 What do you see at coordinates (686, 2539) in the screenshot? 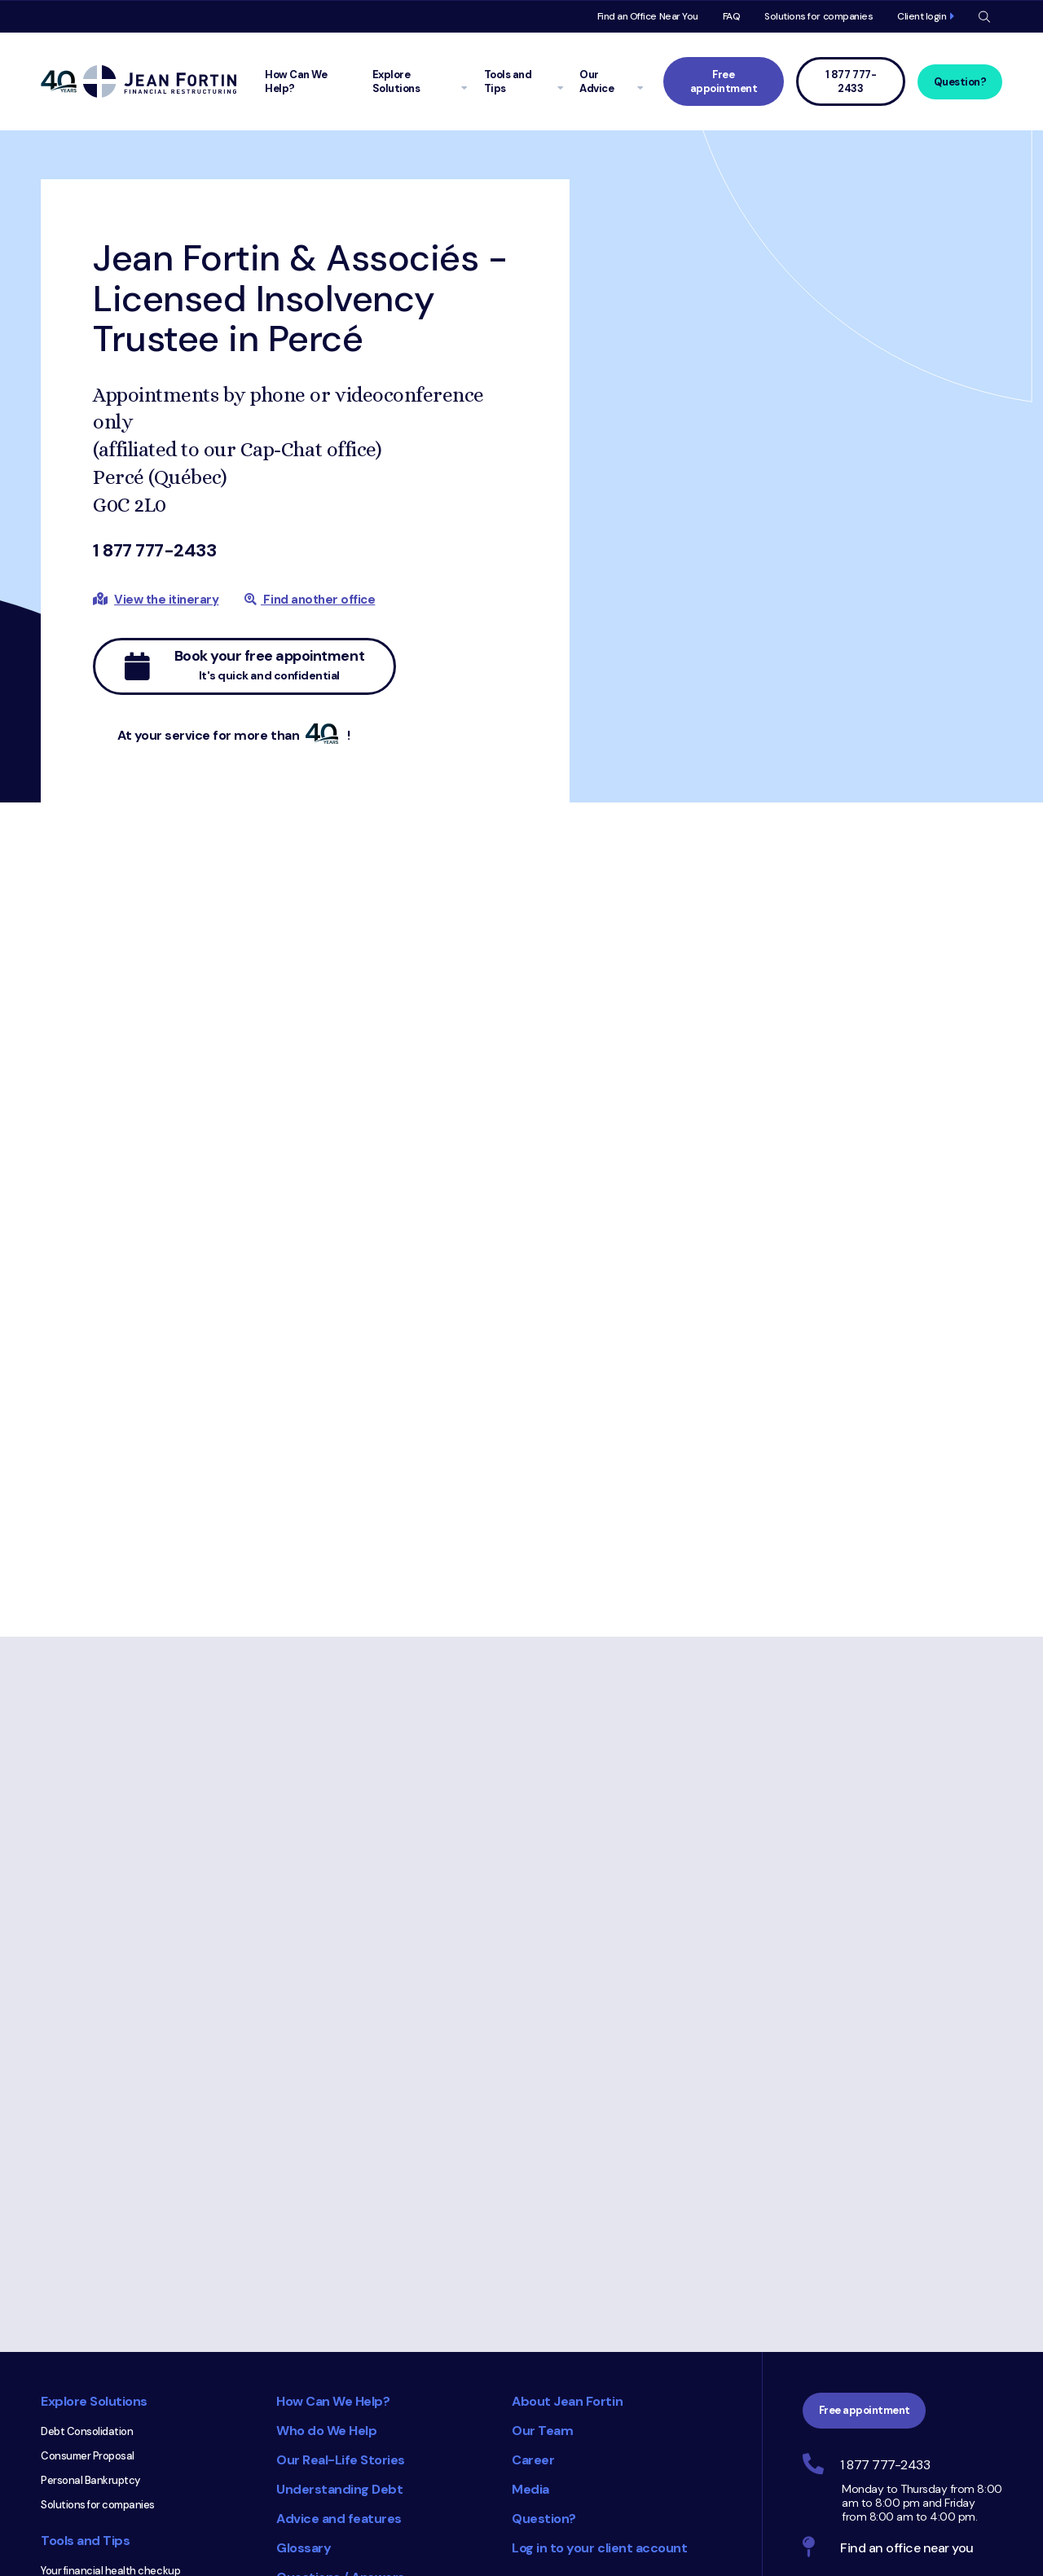
I see `Trustpilot` at bounding box center [686, 2539].